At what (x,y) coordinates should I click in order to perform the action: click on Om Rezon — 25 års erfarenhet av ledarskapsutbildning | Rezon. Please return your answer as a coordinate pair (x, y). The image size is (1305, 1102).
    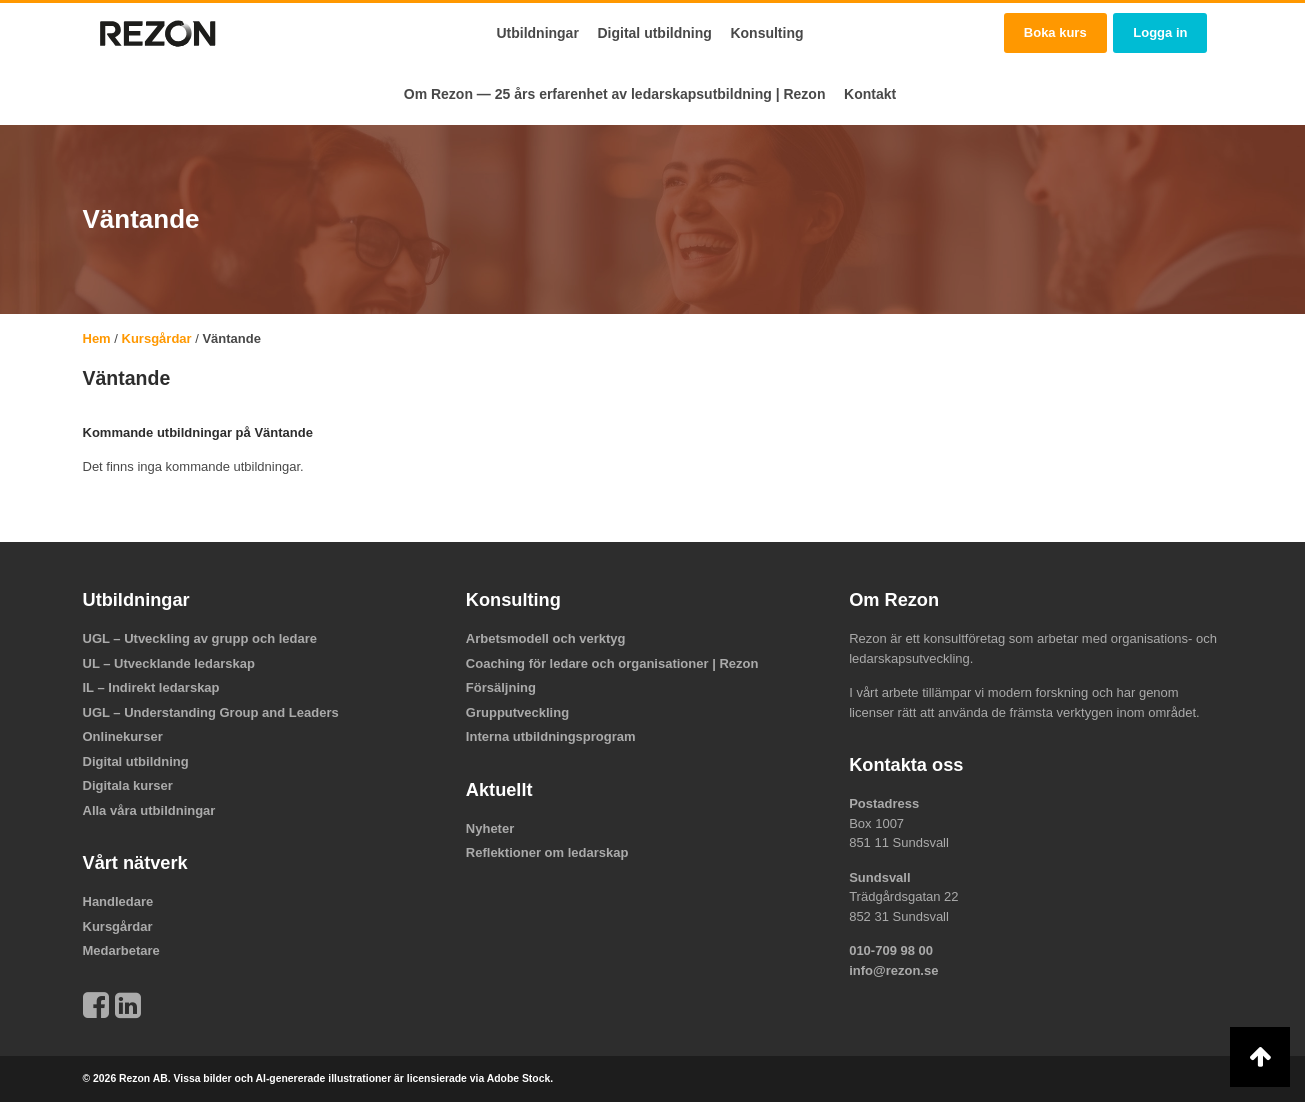
    Looking at the image, I should click on (615, 94).